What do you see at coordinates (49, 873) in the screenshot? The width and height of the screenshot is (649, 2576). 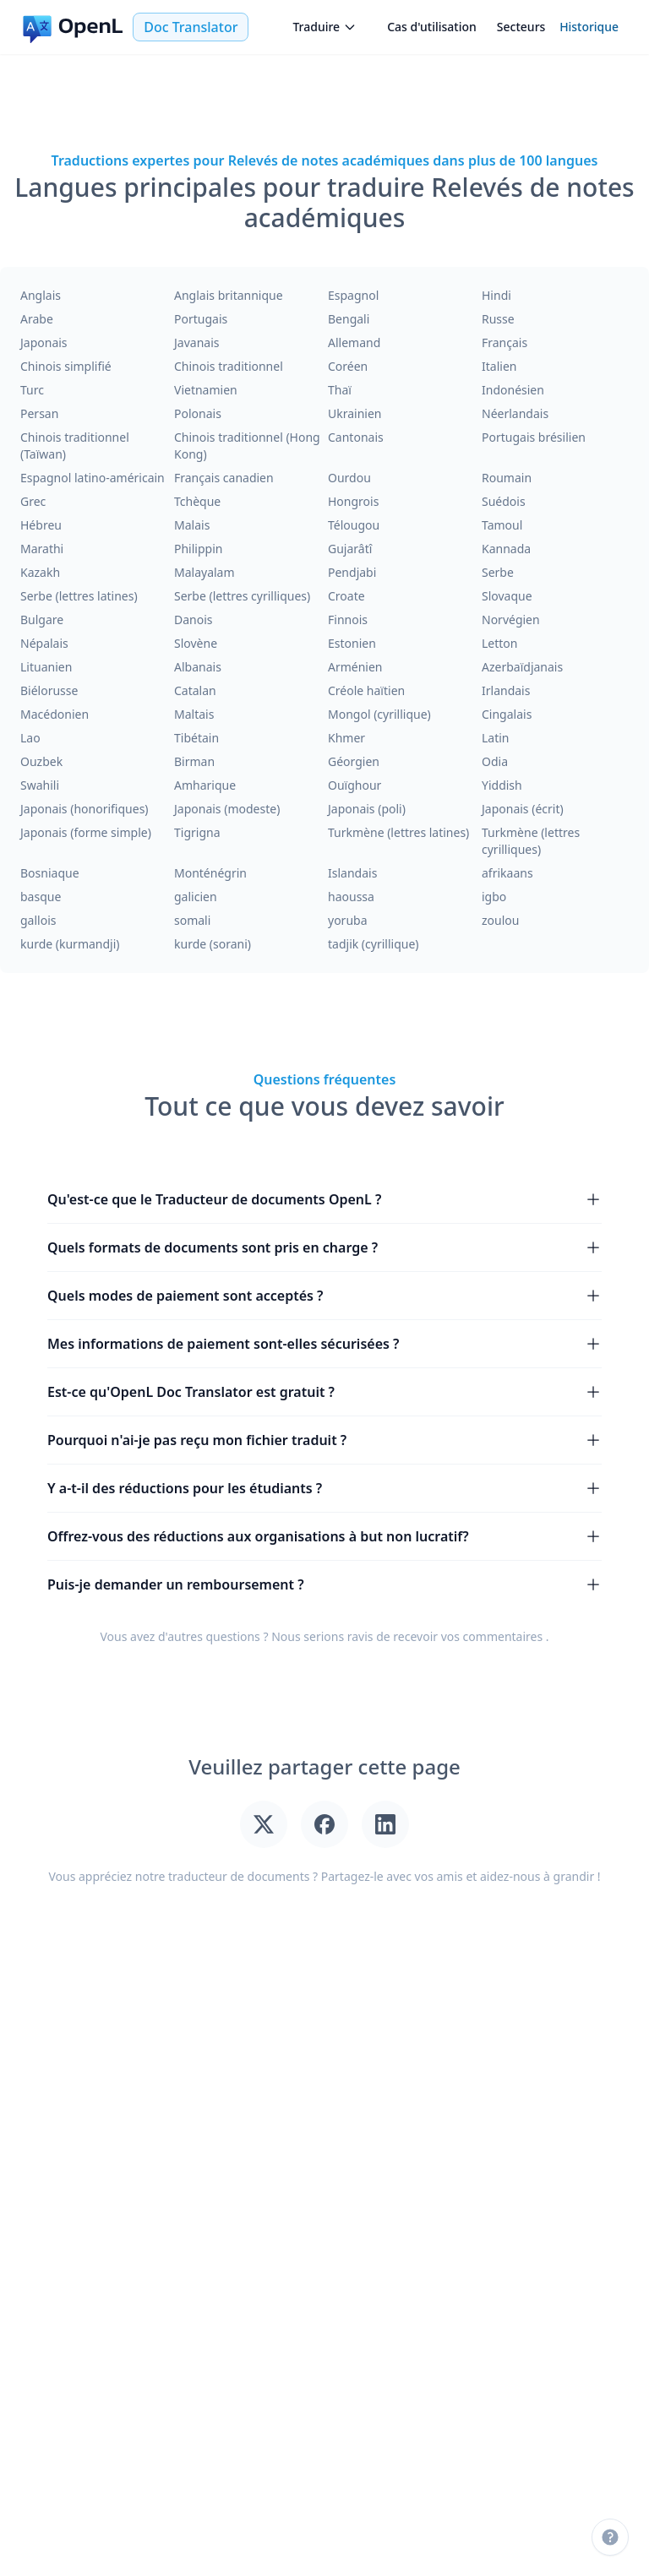 I see `Bosniaque` at bounding box center [49, 873].